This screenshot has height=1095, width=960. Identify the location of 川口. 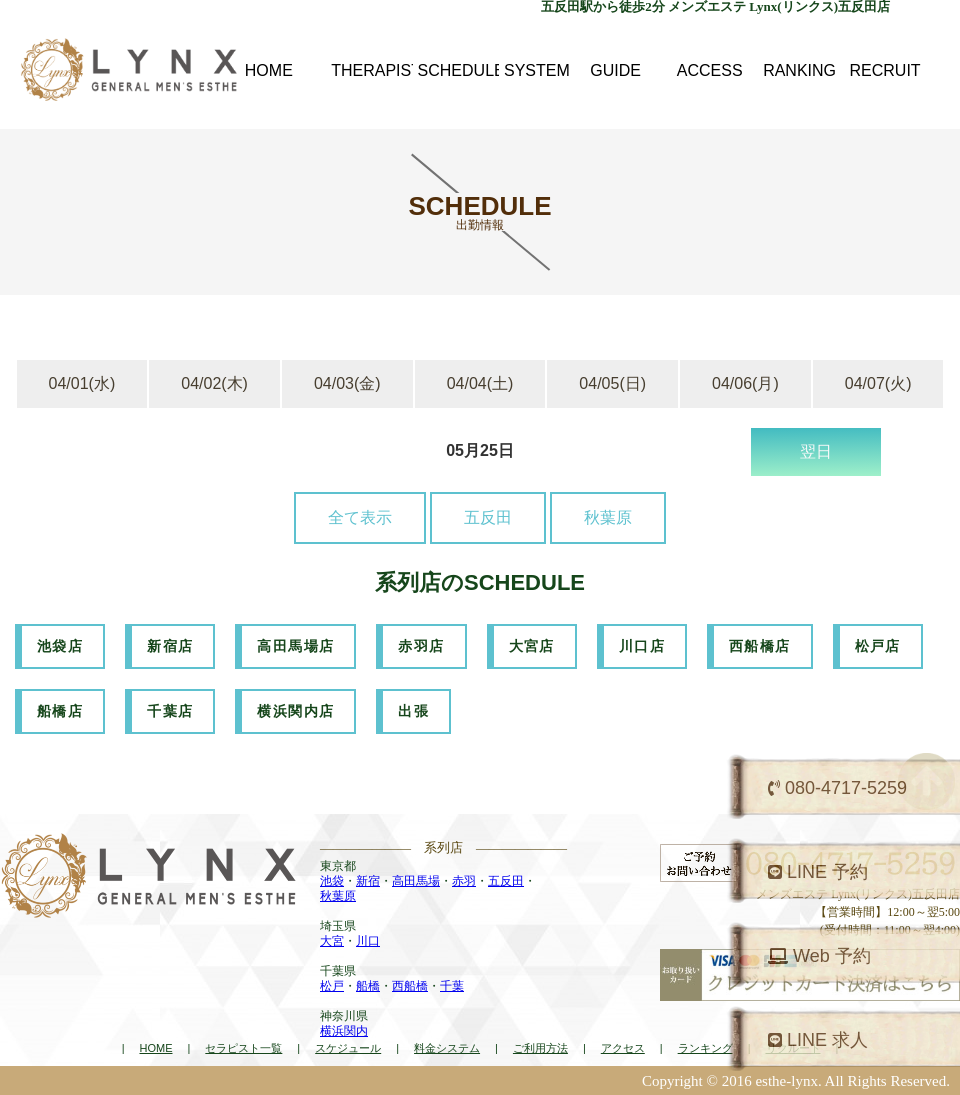
(368, 941).